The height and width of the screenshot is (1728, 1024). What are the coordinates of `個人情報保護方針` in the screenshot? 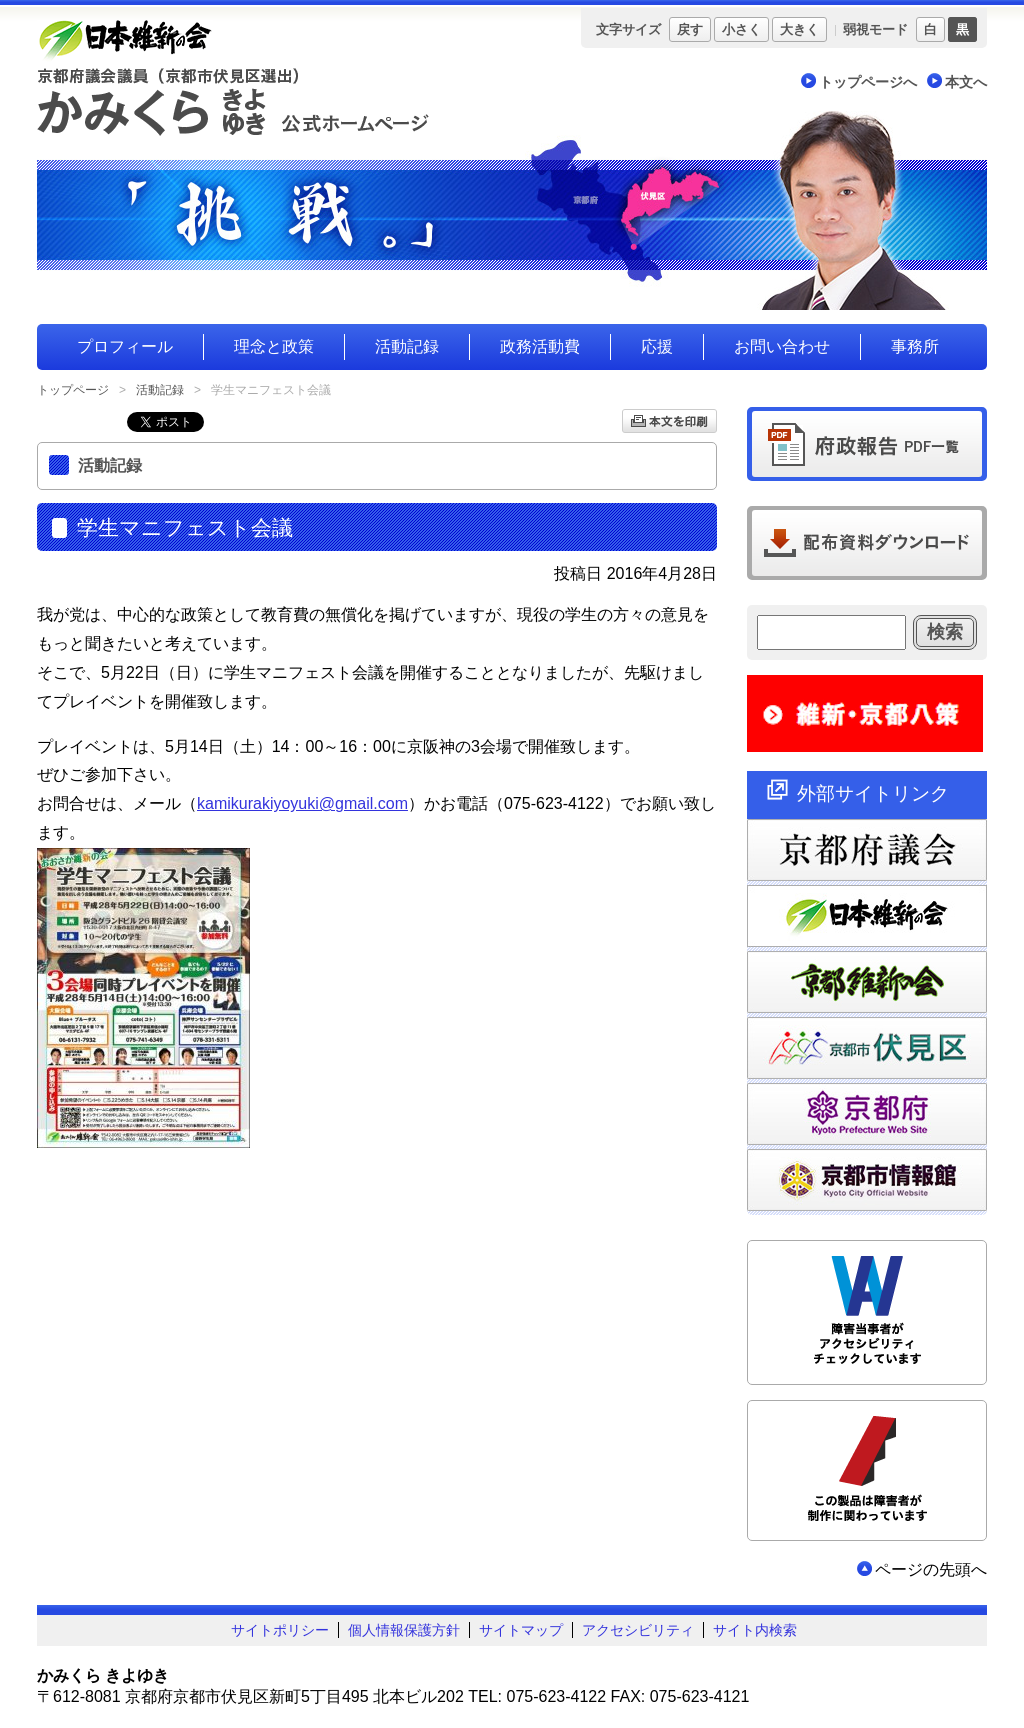 It's located at (404, 1630).